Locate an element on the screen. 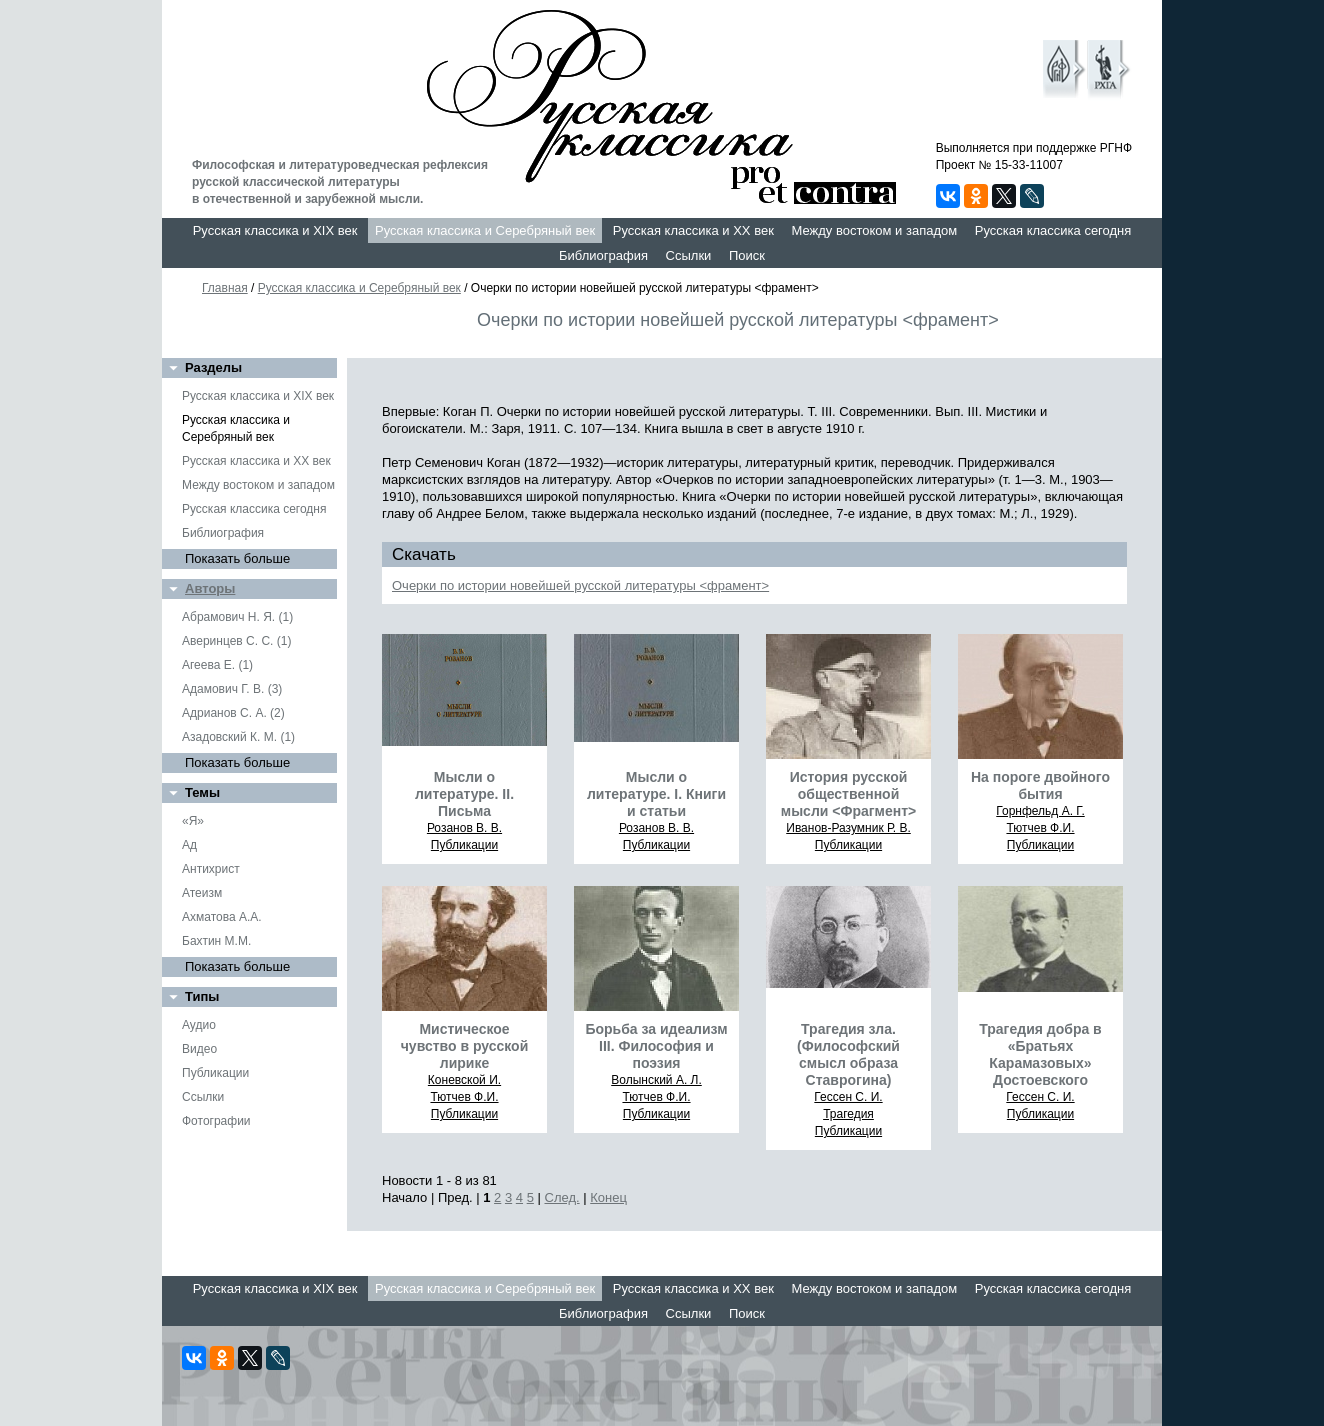 The width and height of the screenshot is (1324, 1426). Борьба за идеализм III. Философия и поэзия is located at coordinates (656, 1046).